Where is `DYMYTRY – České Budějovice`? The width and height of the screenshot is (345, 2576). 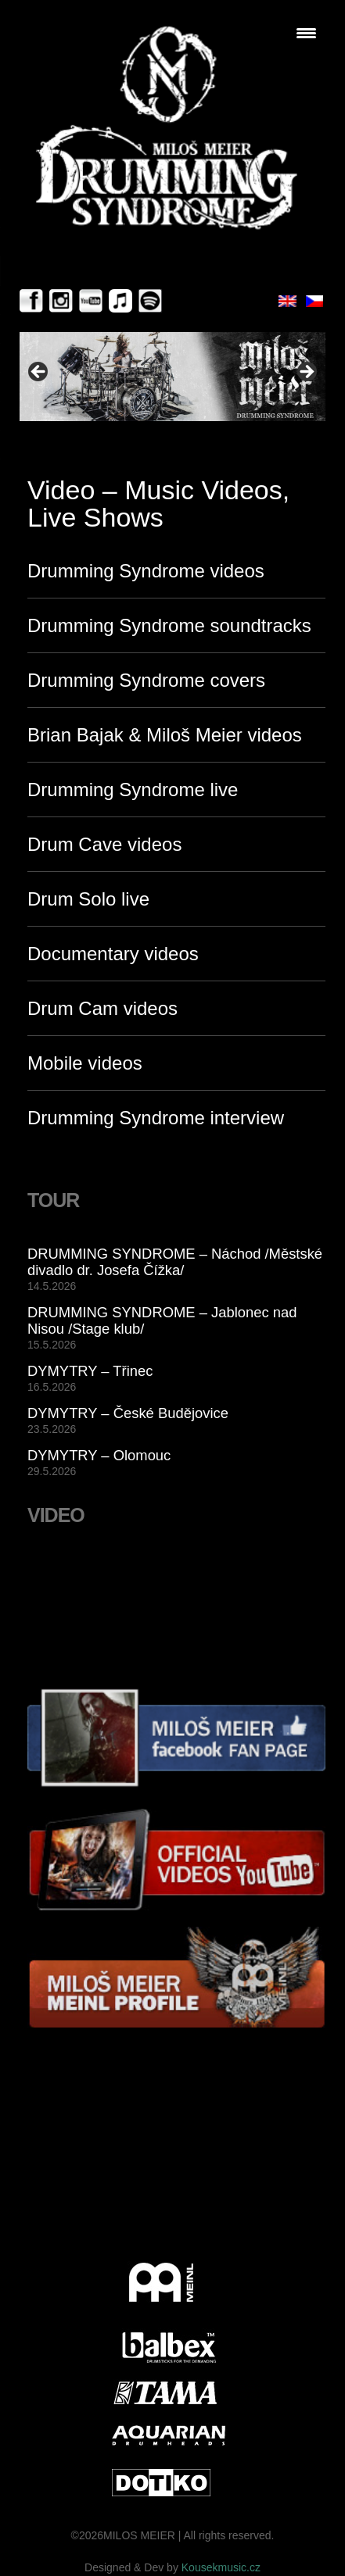 DYMYTRY – České Budějovice is located at coordinates (127, 1413).